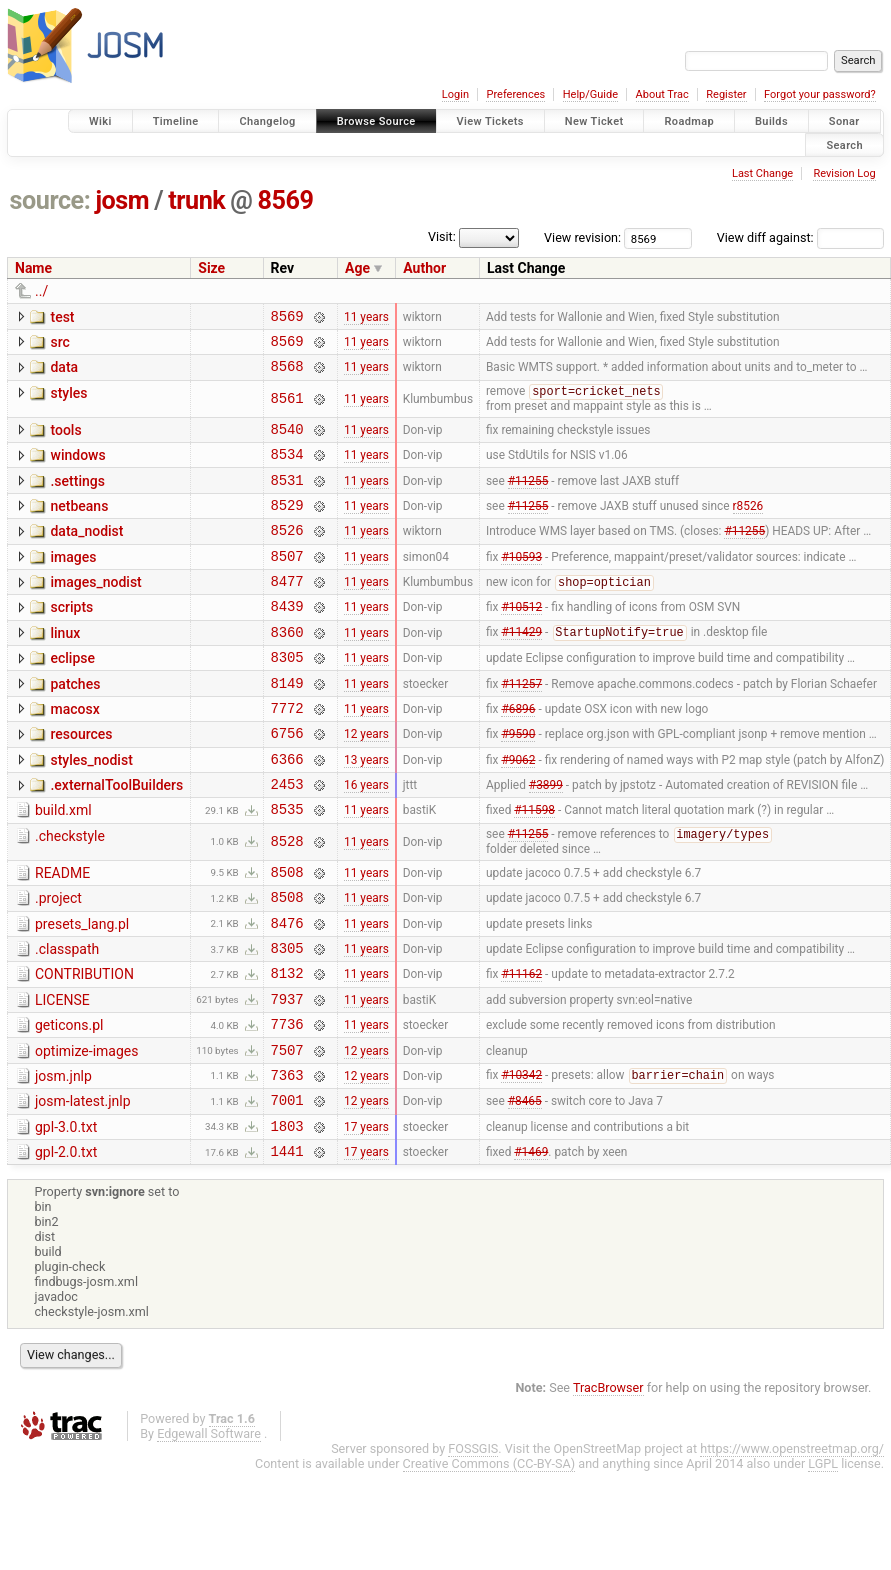 The image size is (891, 1570). Describe the element at coordinates (771, 121) in the screenshot. I see `Builds` at that location.